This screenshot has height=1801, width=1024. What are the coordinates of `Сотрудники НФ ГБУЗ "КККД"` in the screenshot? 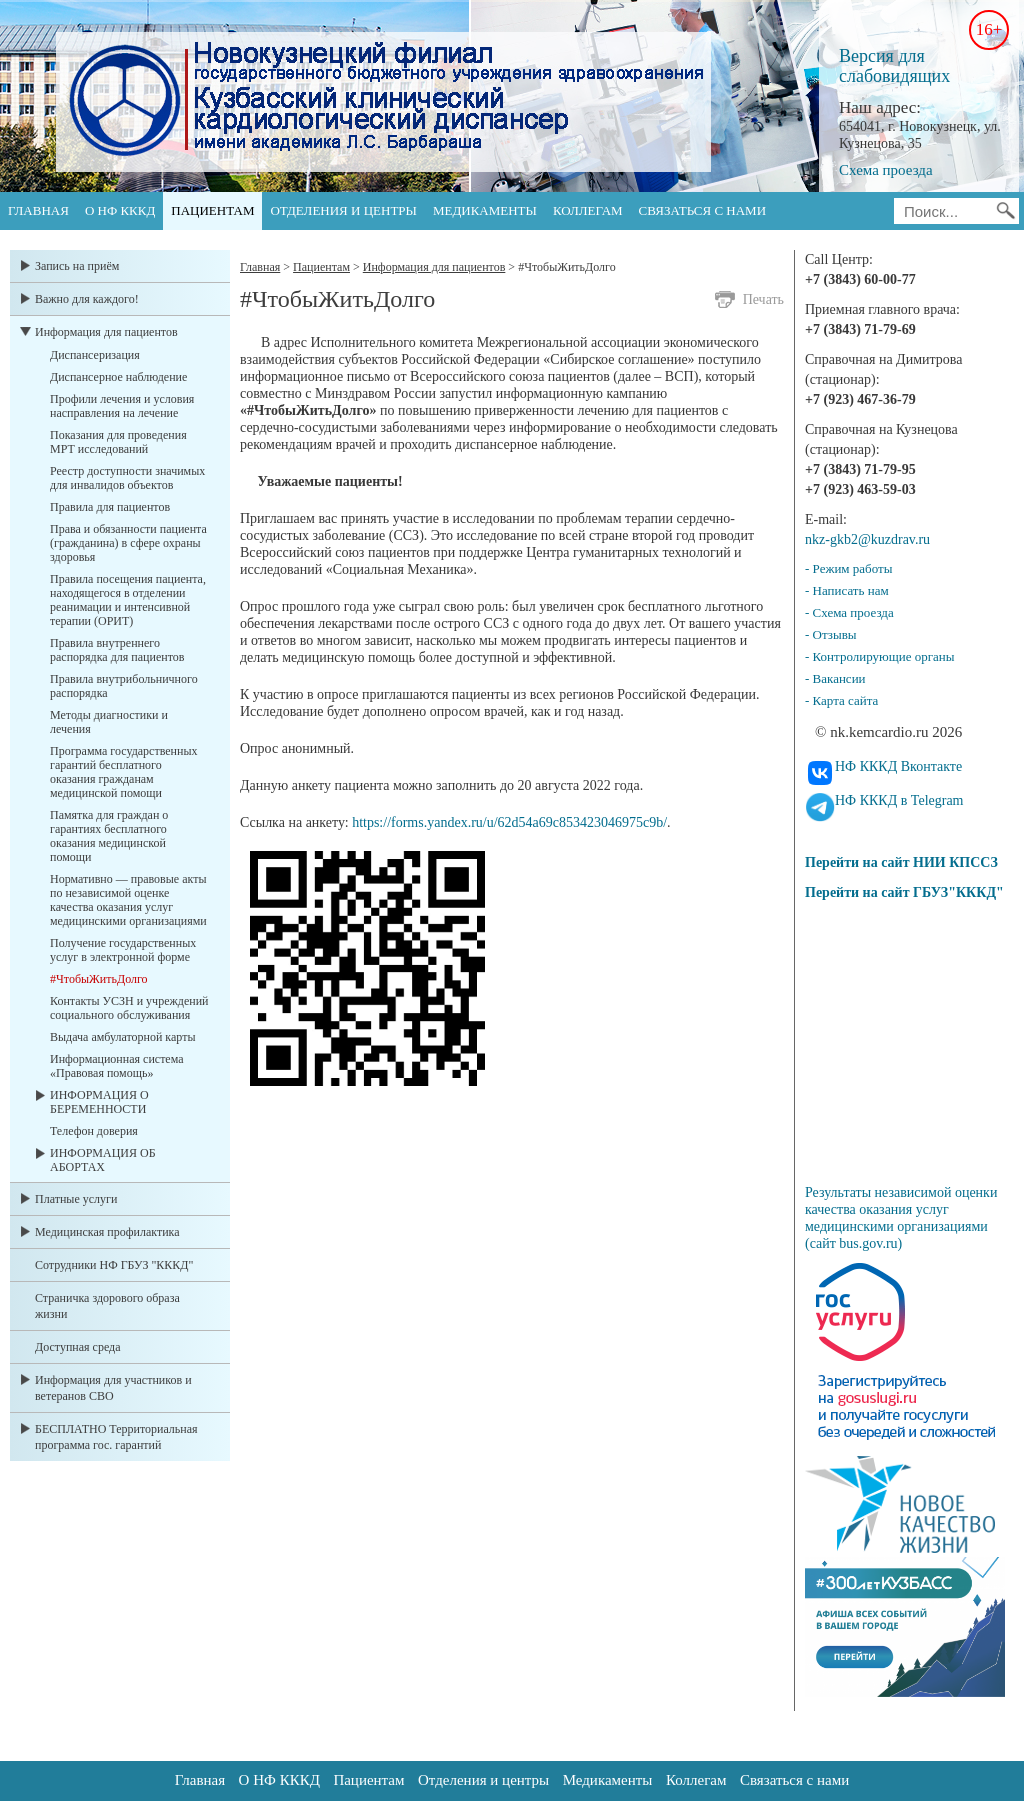 It's located at (114, 1265).